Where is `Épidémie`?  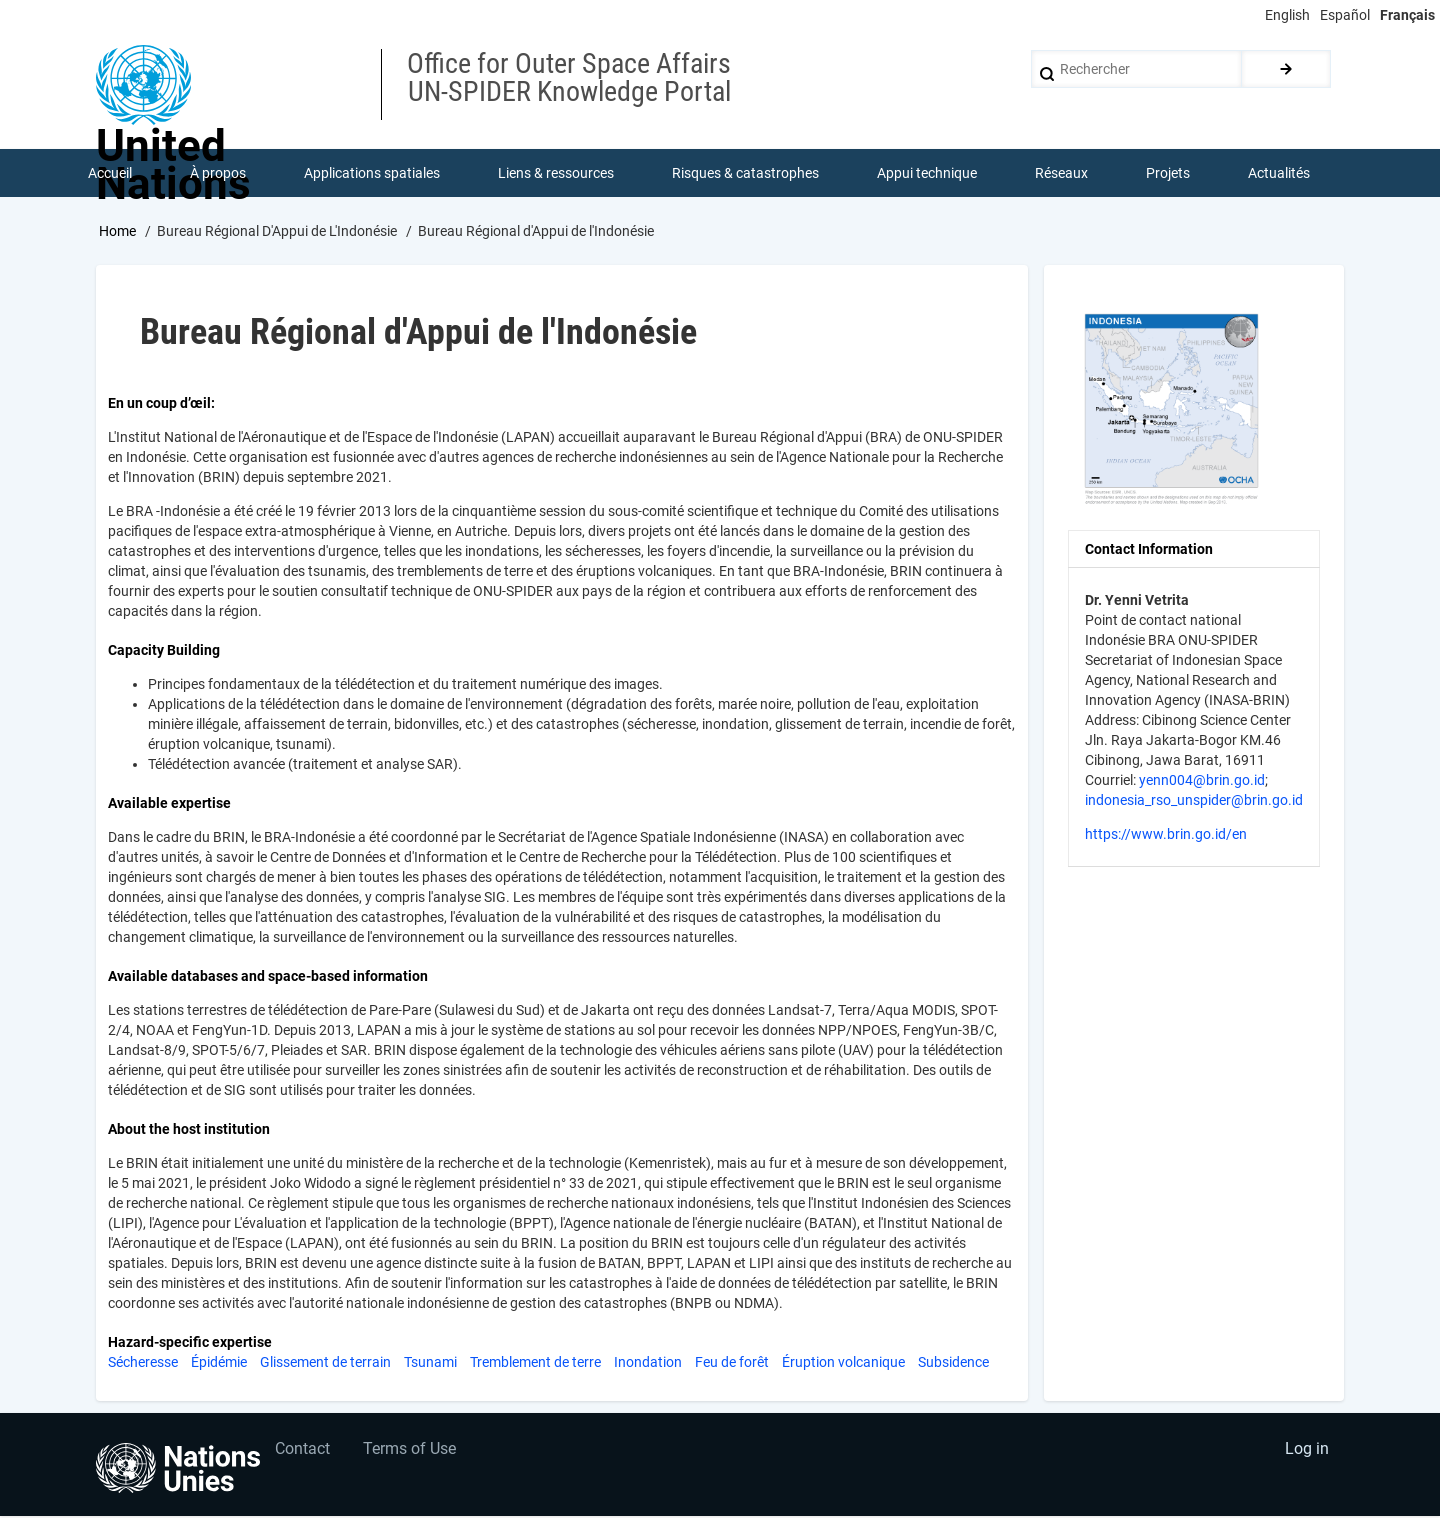 Épidémie is located at coordinates (219, 1364).